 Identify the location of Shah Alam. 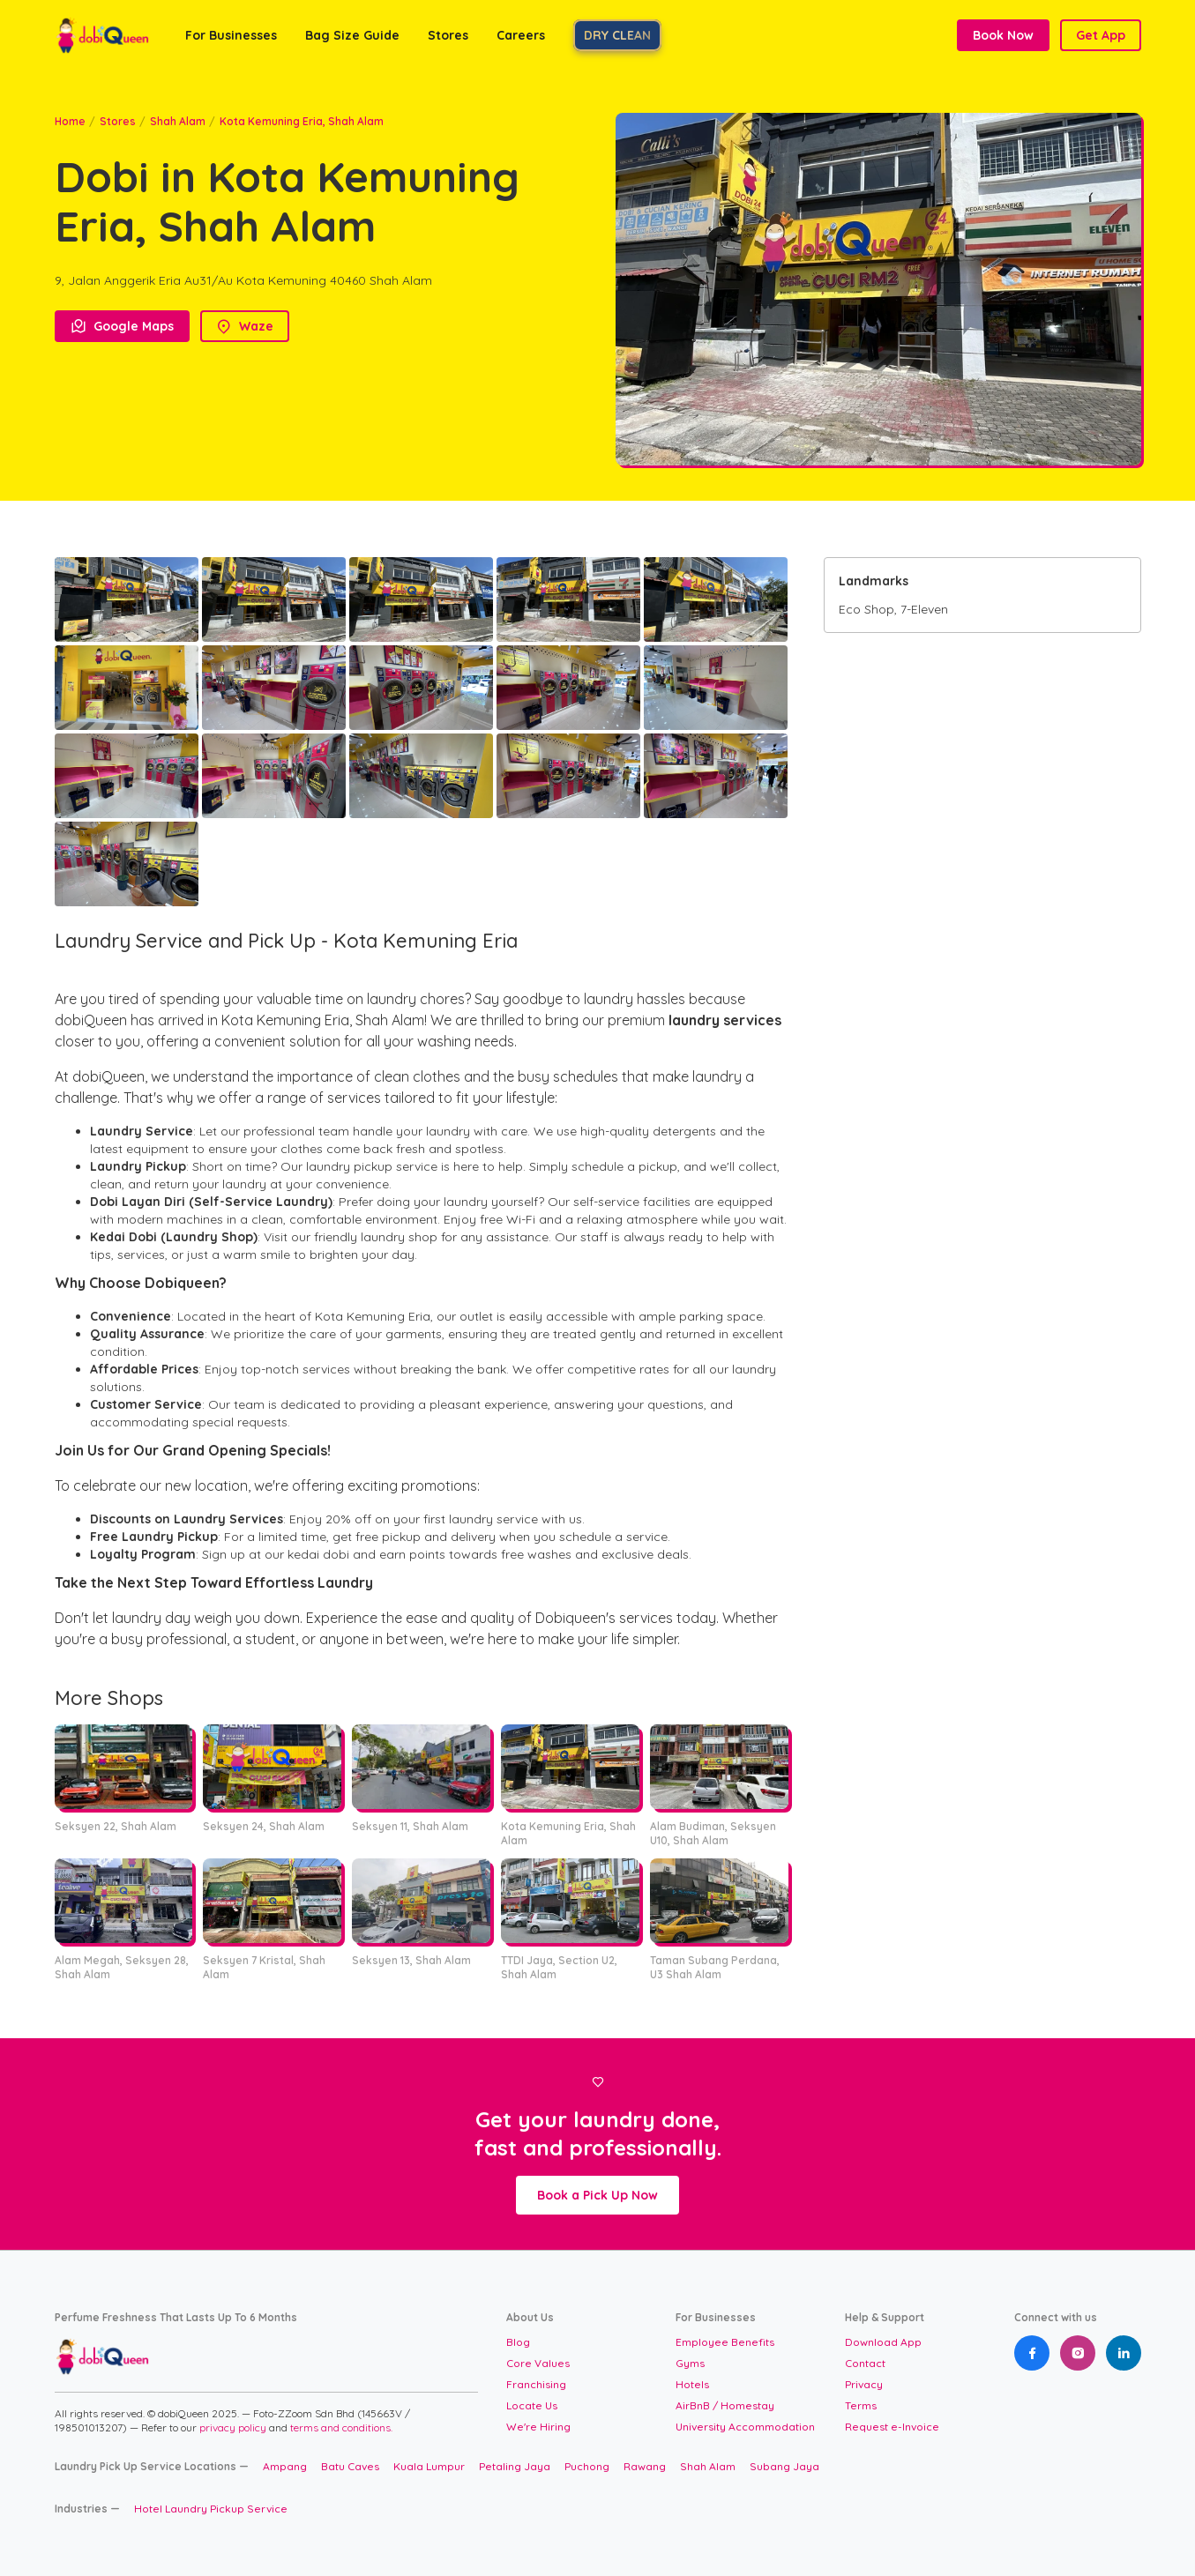
(177, 121).